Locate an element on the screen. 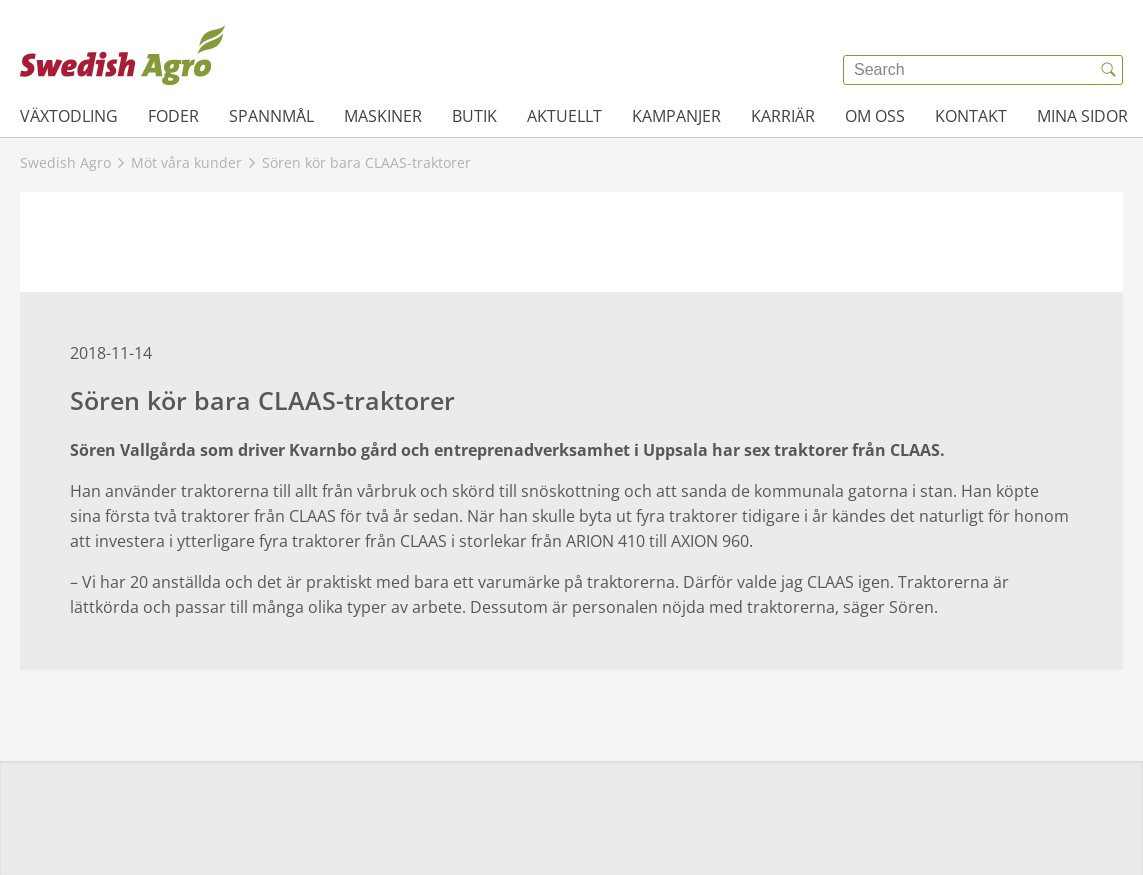 Image resolution: width=1143 pixels, height=875 pixels. [{{frontpage}}] is located at coordinates (122, 55).